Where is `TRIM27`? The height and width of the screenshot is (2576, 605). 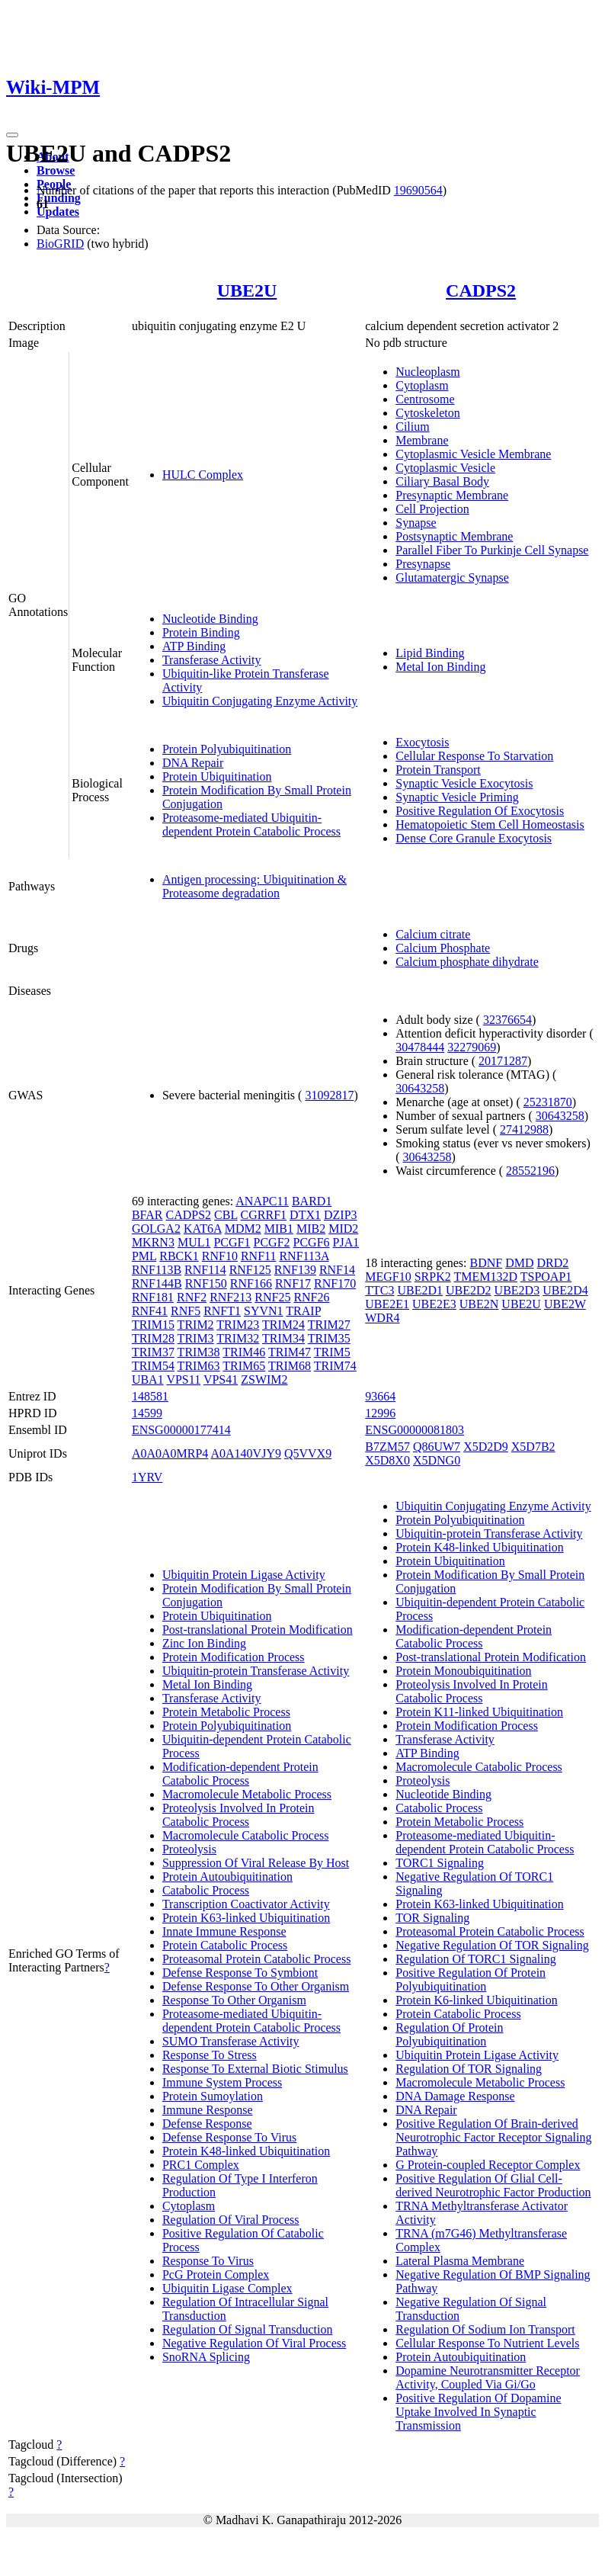
TRIM27 is located at coordinates (329, 1324).